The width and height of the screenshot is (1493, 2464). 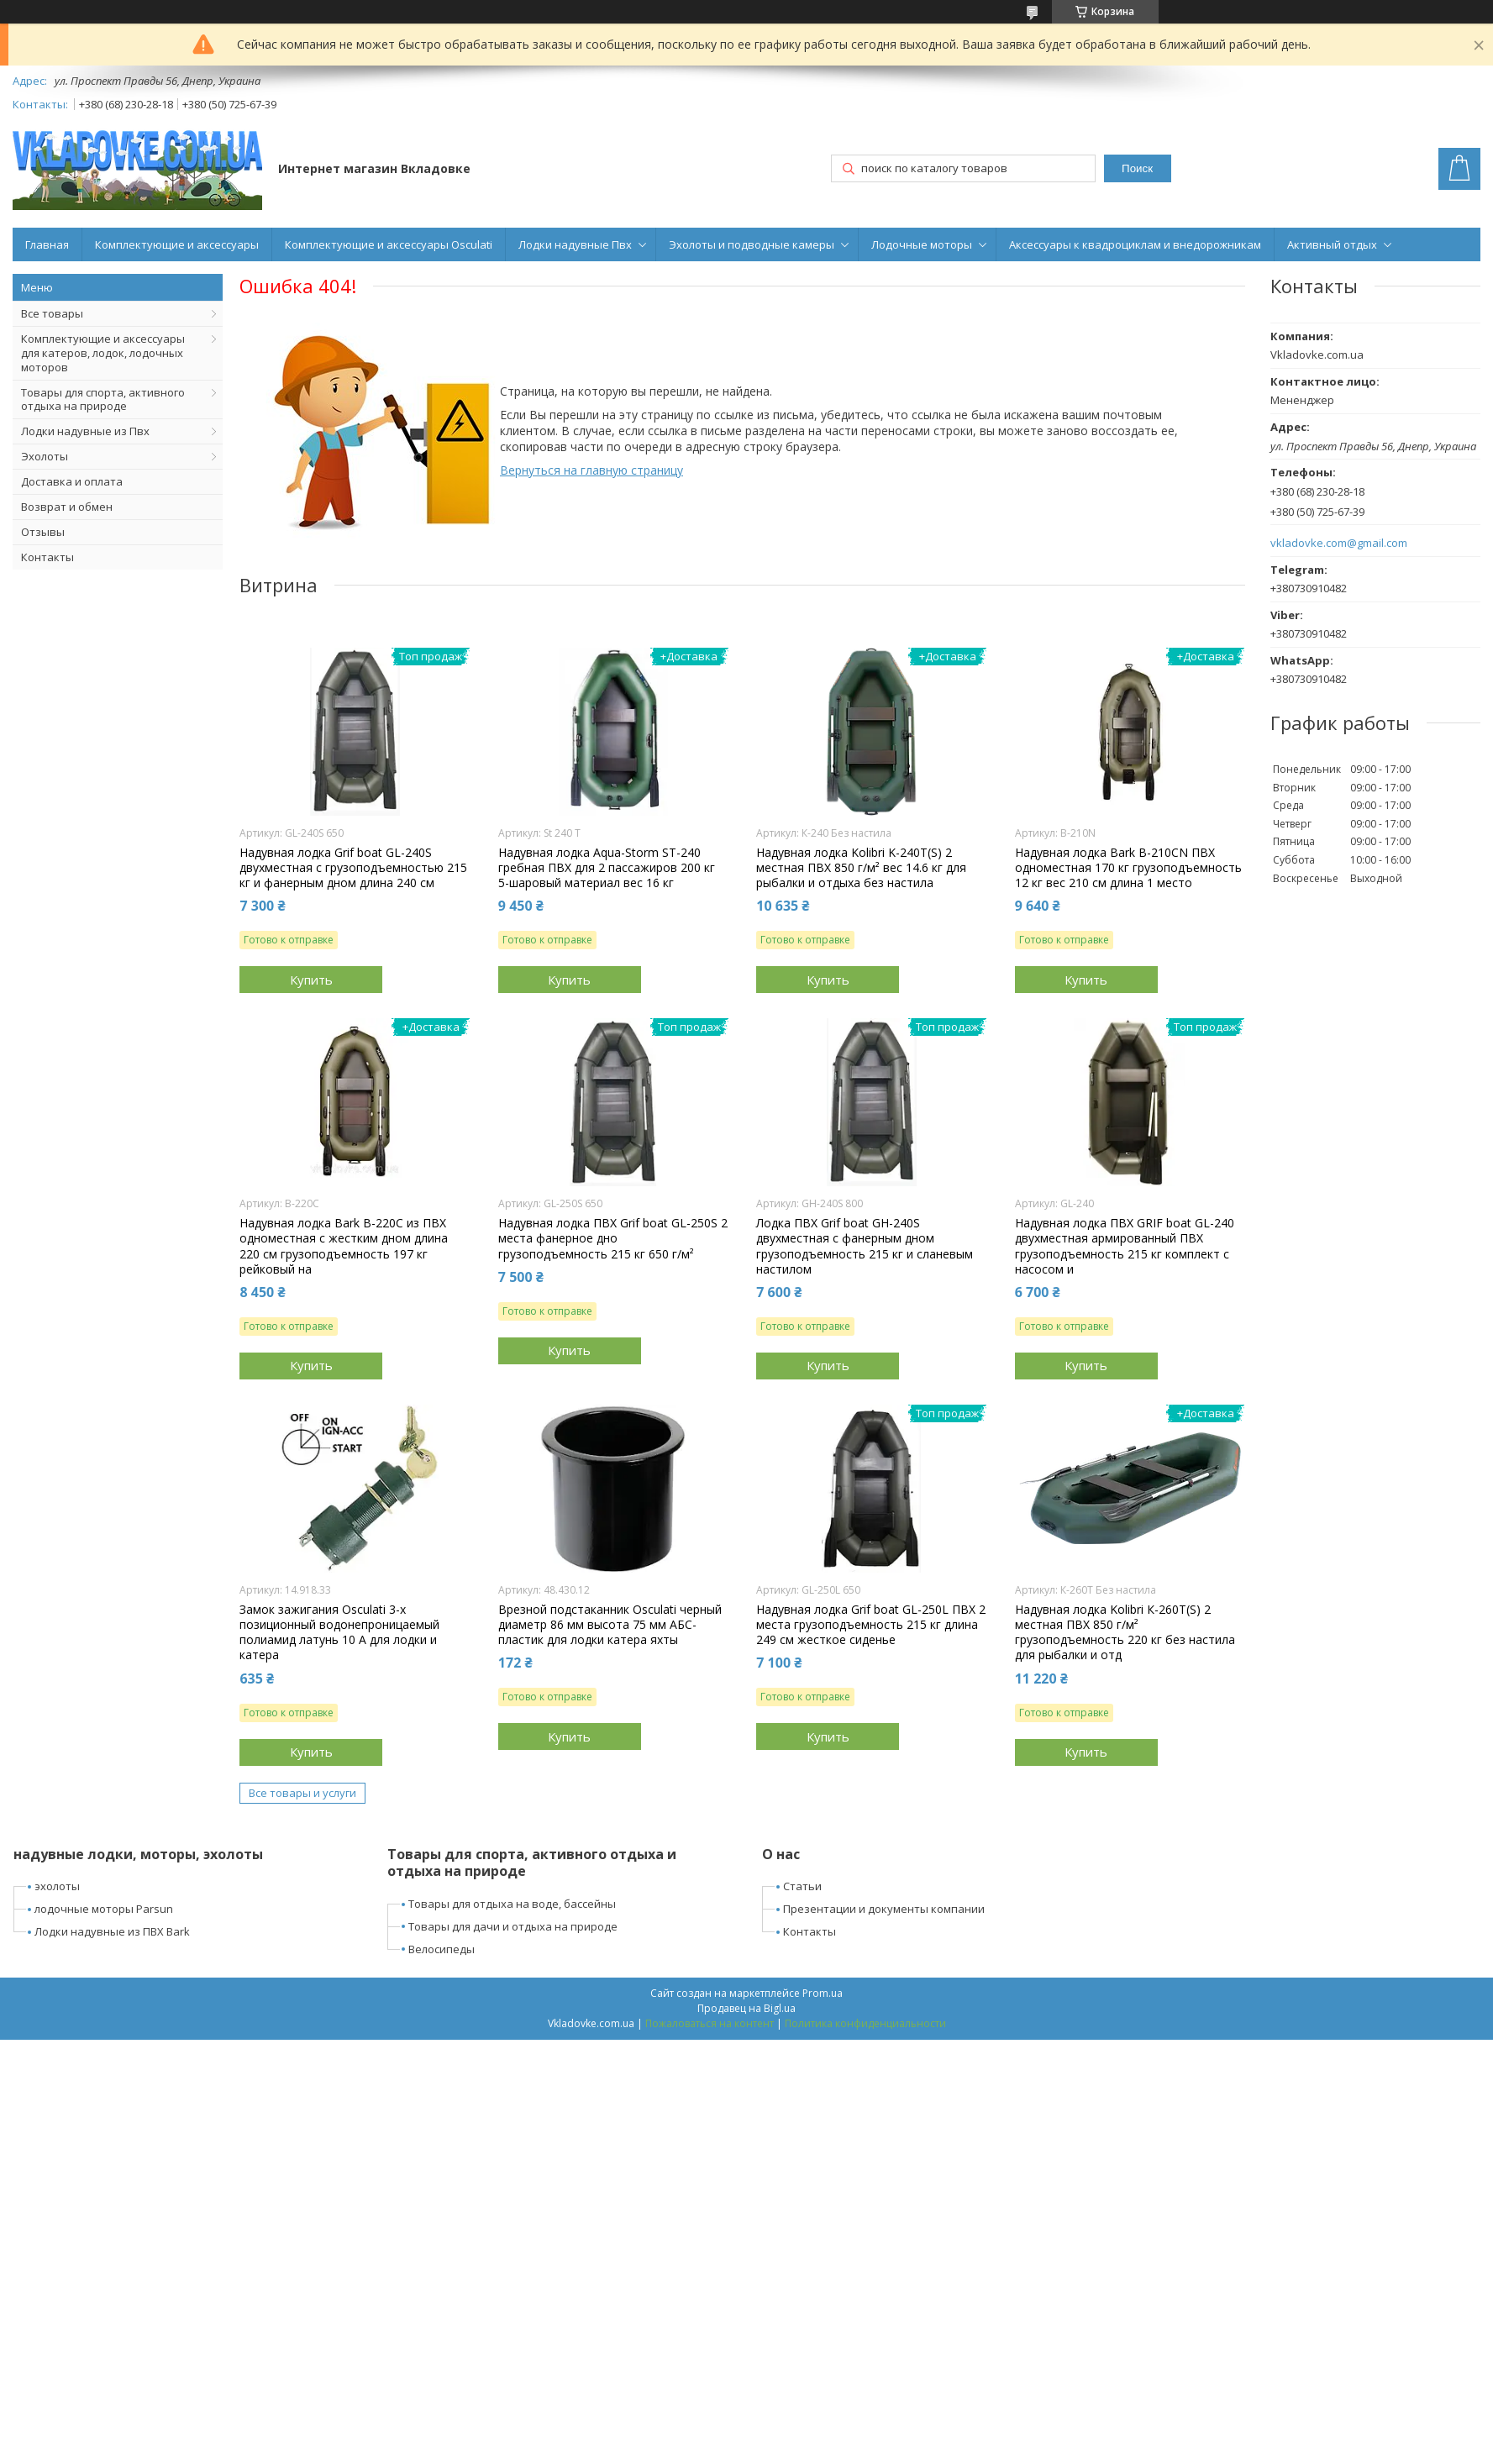 What do you see at coordinates (47, 244) in the screenshot?
I see `Главная` at bounding box center [47, 244].